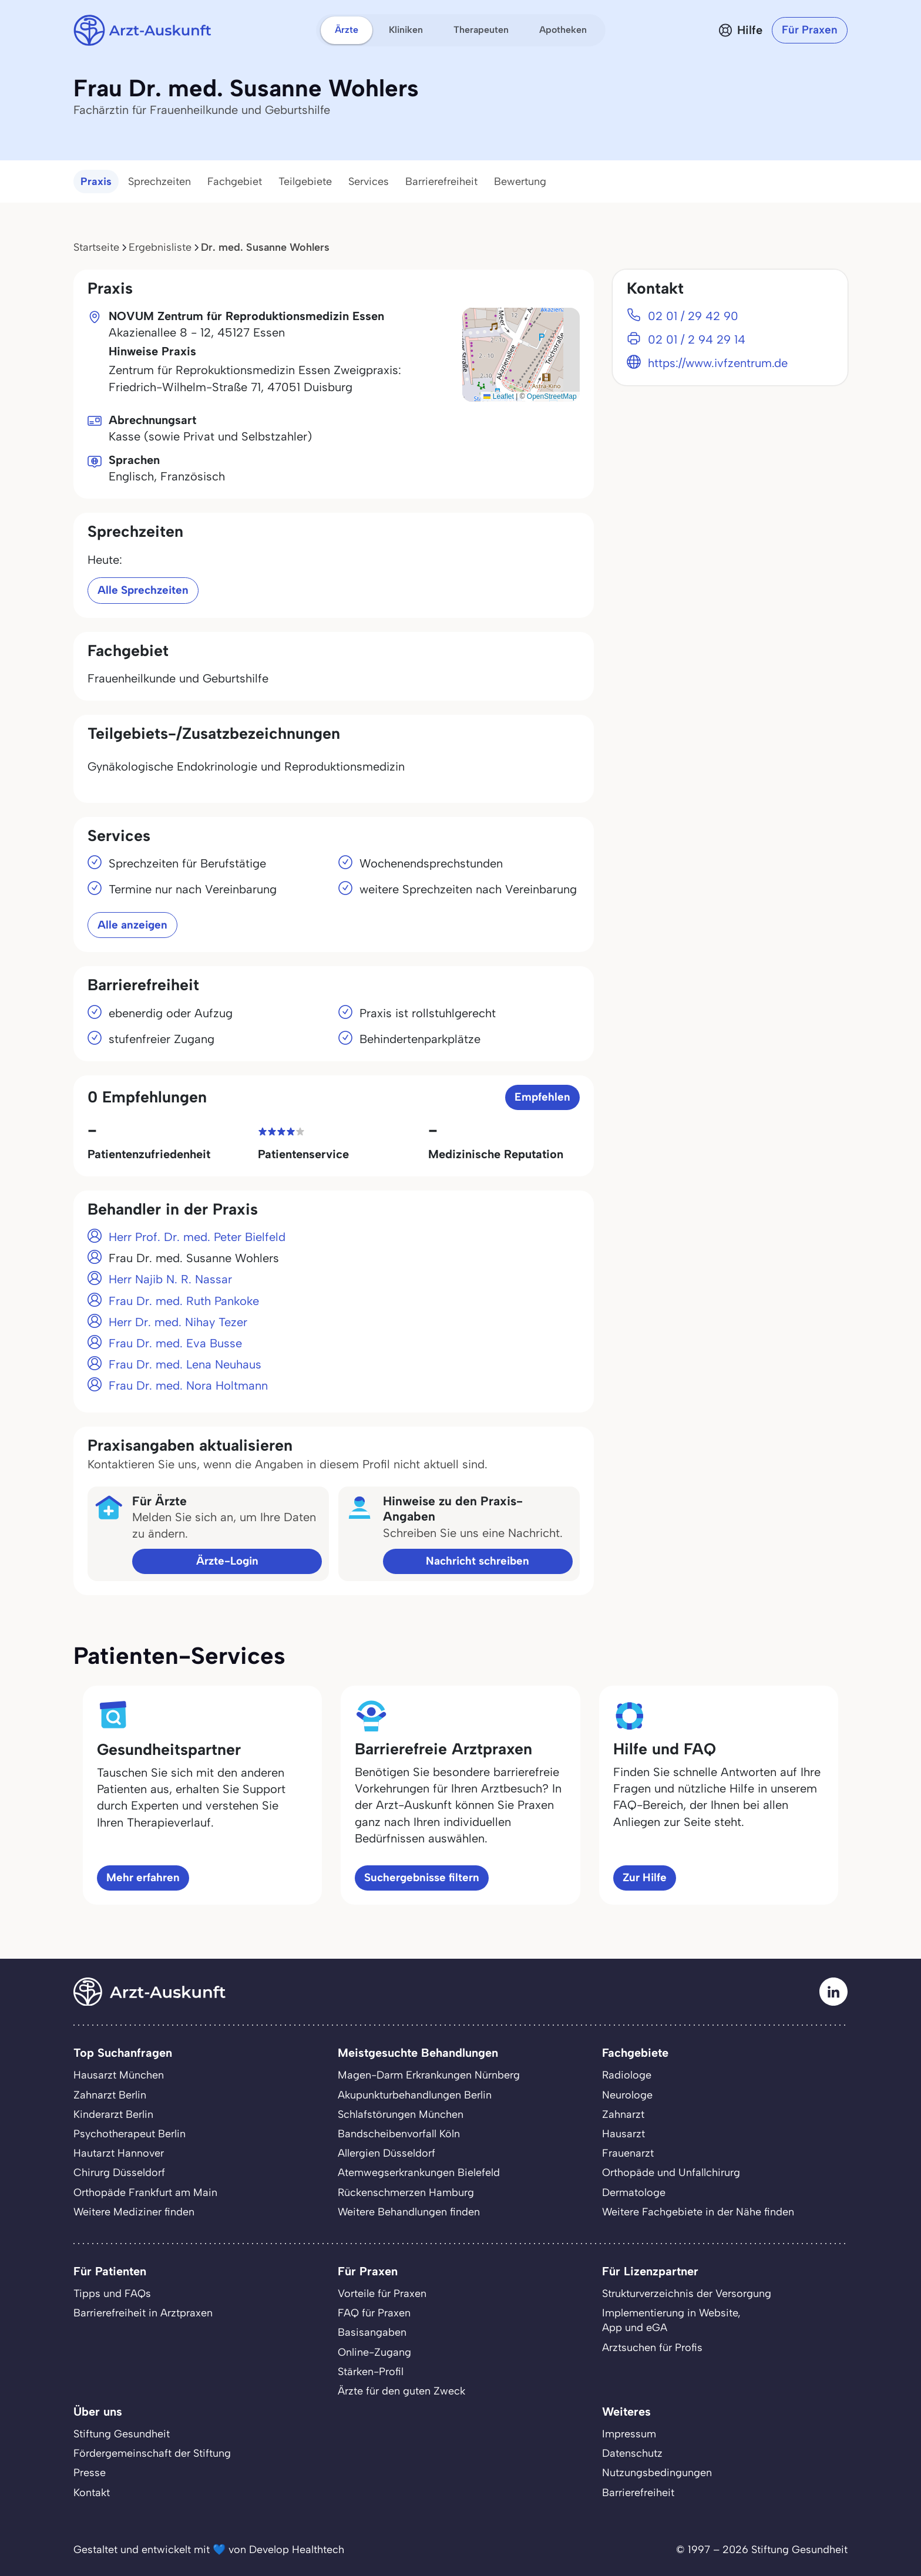  What do you see at coordinates (671, 2320) in the screenshot?
I see `Implementierung in Website,App und eGA` at bounding box center [671, 2320].